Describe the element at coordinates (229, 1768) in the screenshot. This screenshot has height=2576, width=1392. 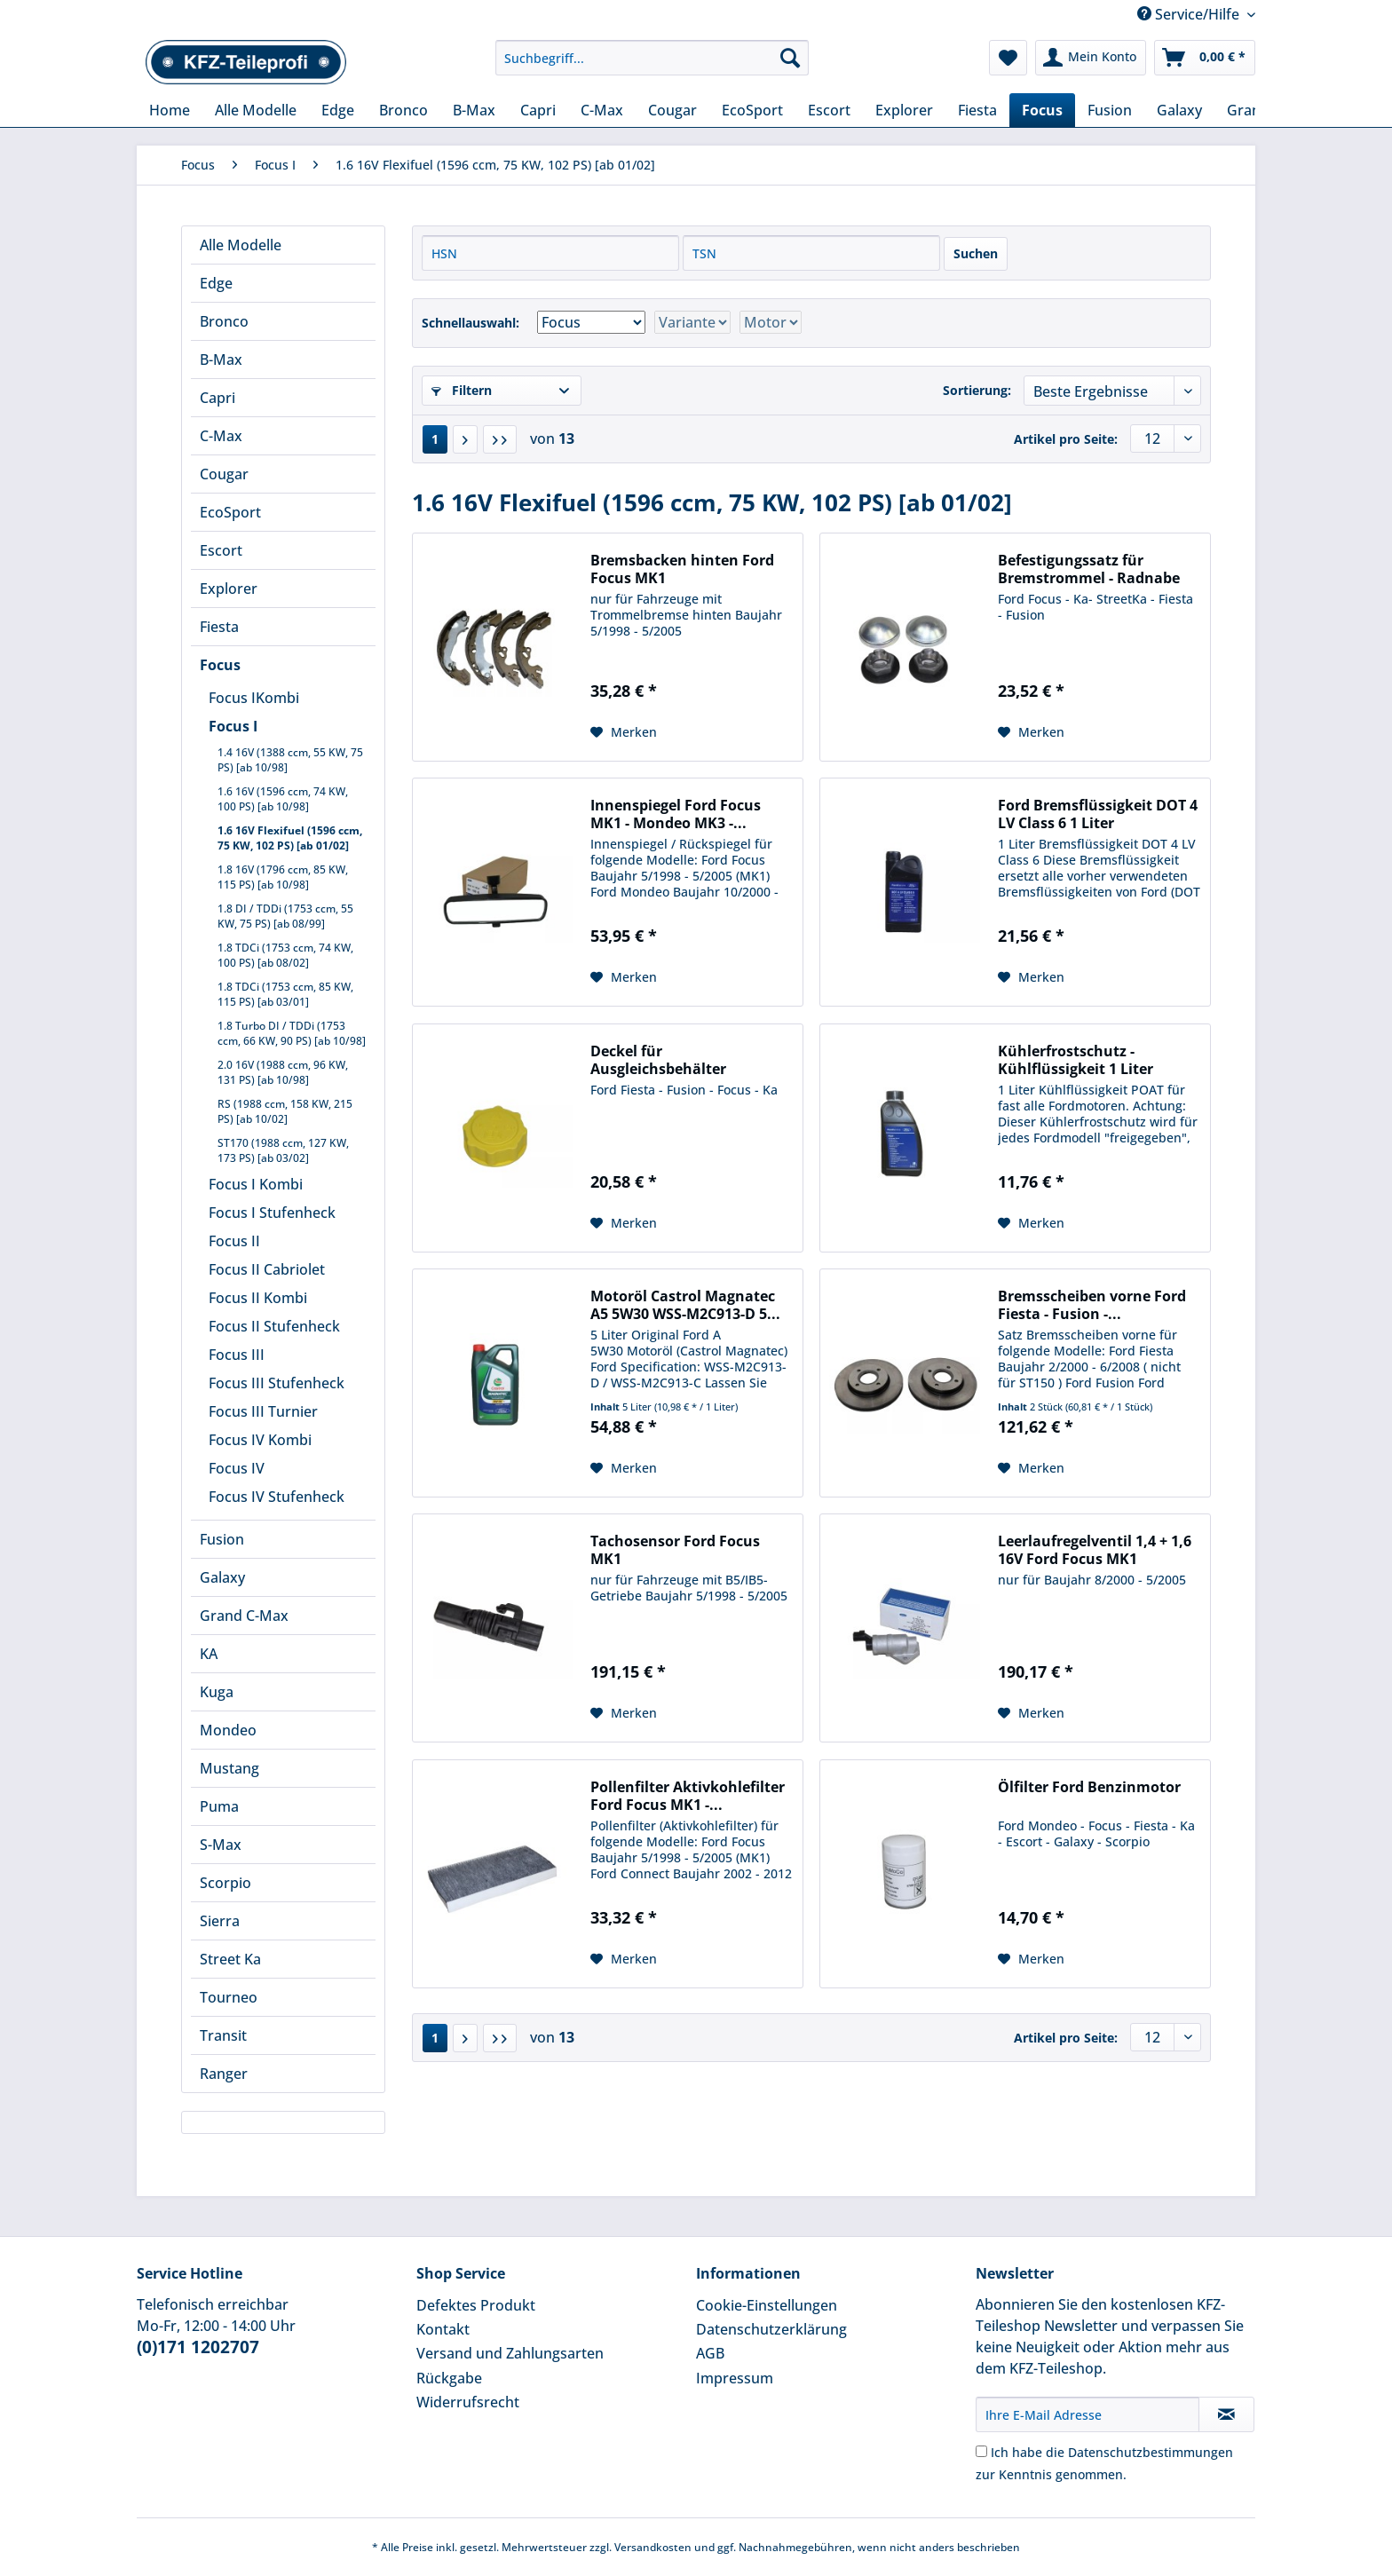
I see `Mustang` at that location.